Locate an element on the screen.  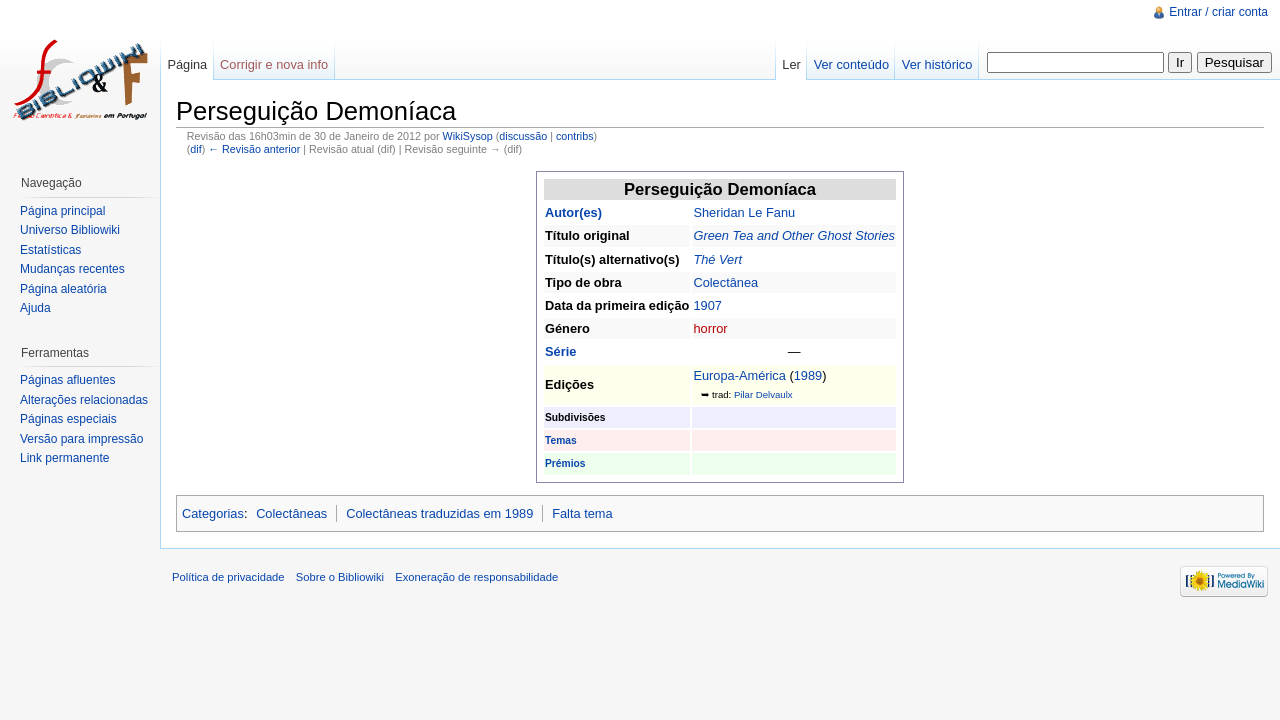
Estatísticas is located at coordinates (50, 250).